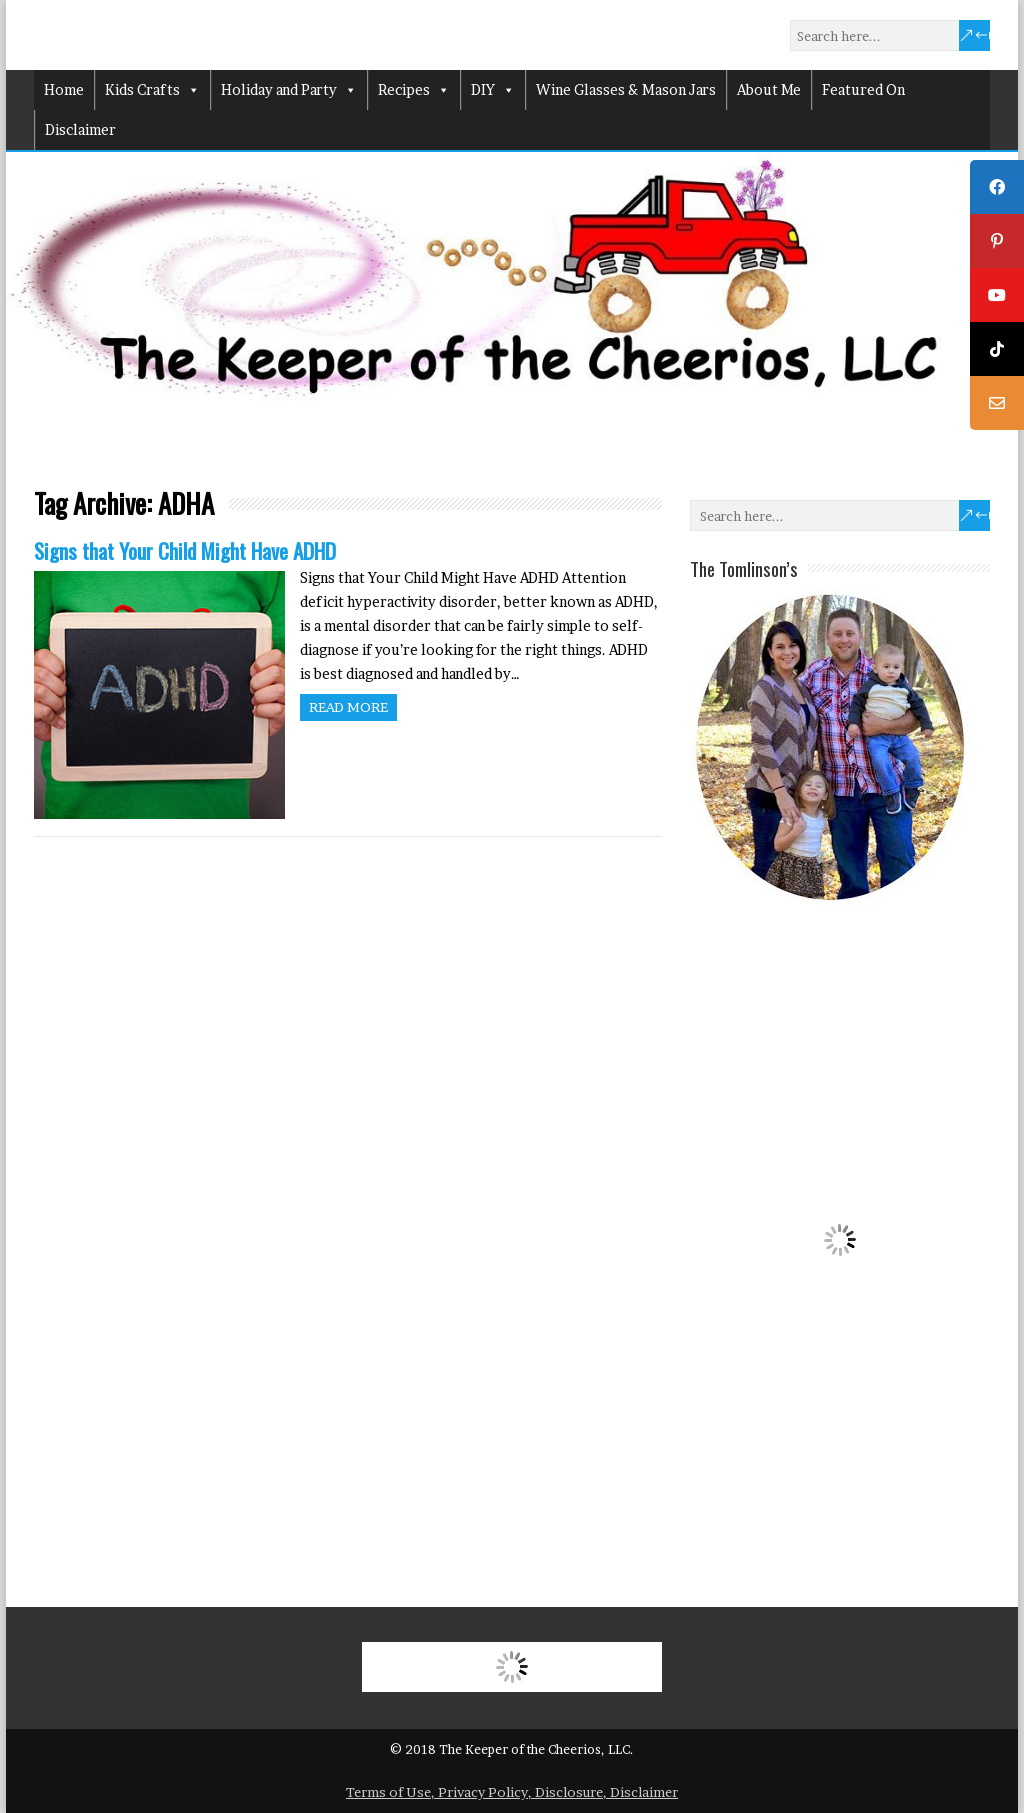 The image size is (1024, 1813). Describe the element at coordinates (348, 707) in the screenshot. I see `Read more` at that location.